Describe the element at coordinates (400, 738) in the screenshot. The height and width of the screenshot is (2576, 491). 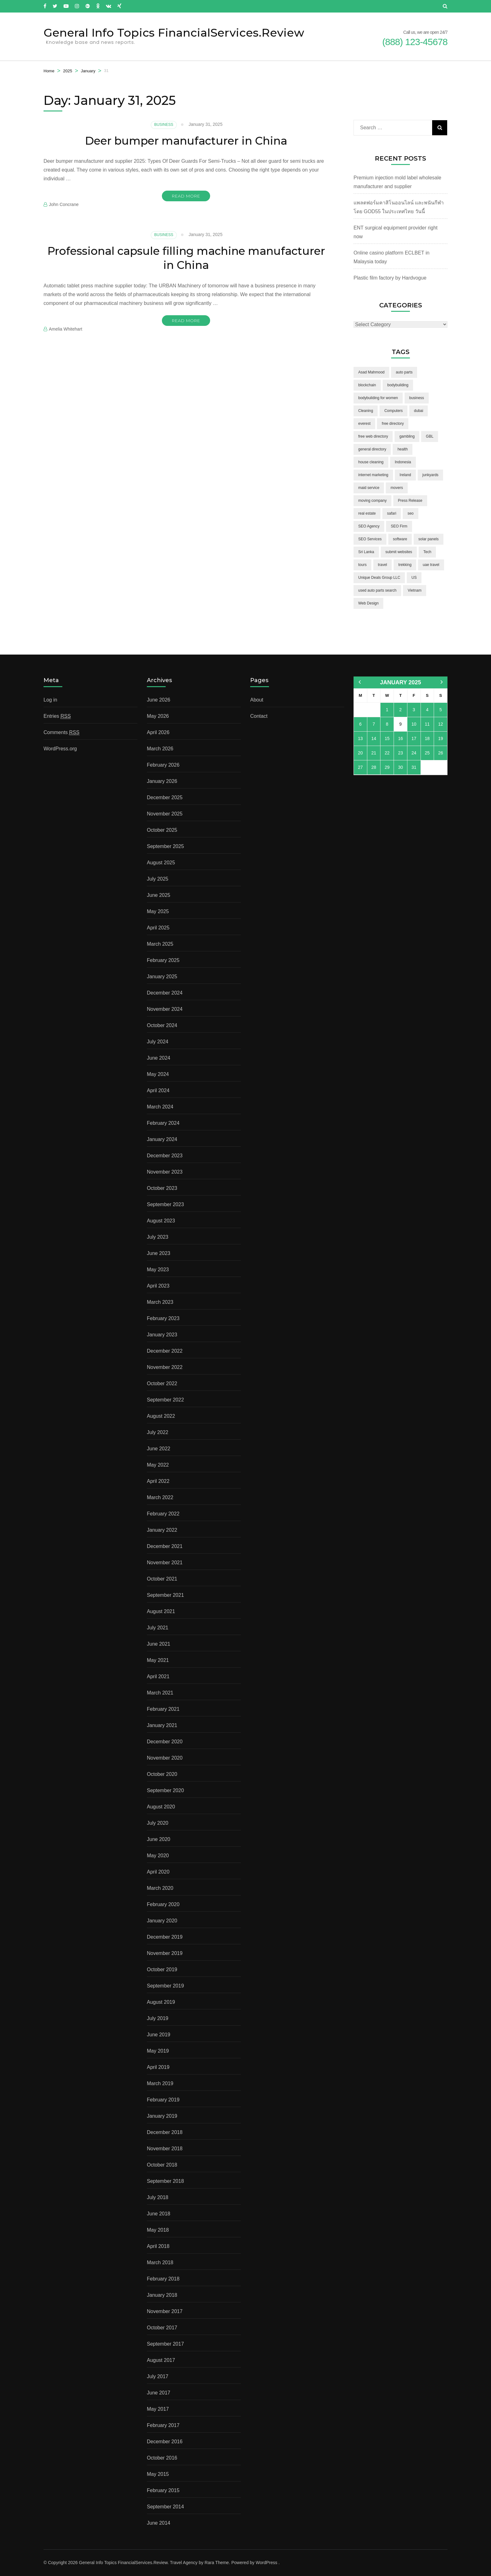
I see `16 [Posts published on January 16, 2025]` at that location.